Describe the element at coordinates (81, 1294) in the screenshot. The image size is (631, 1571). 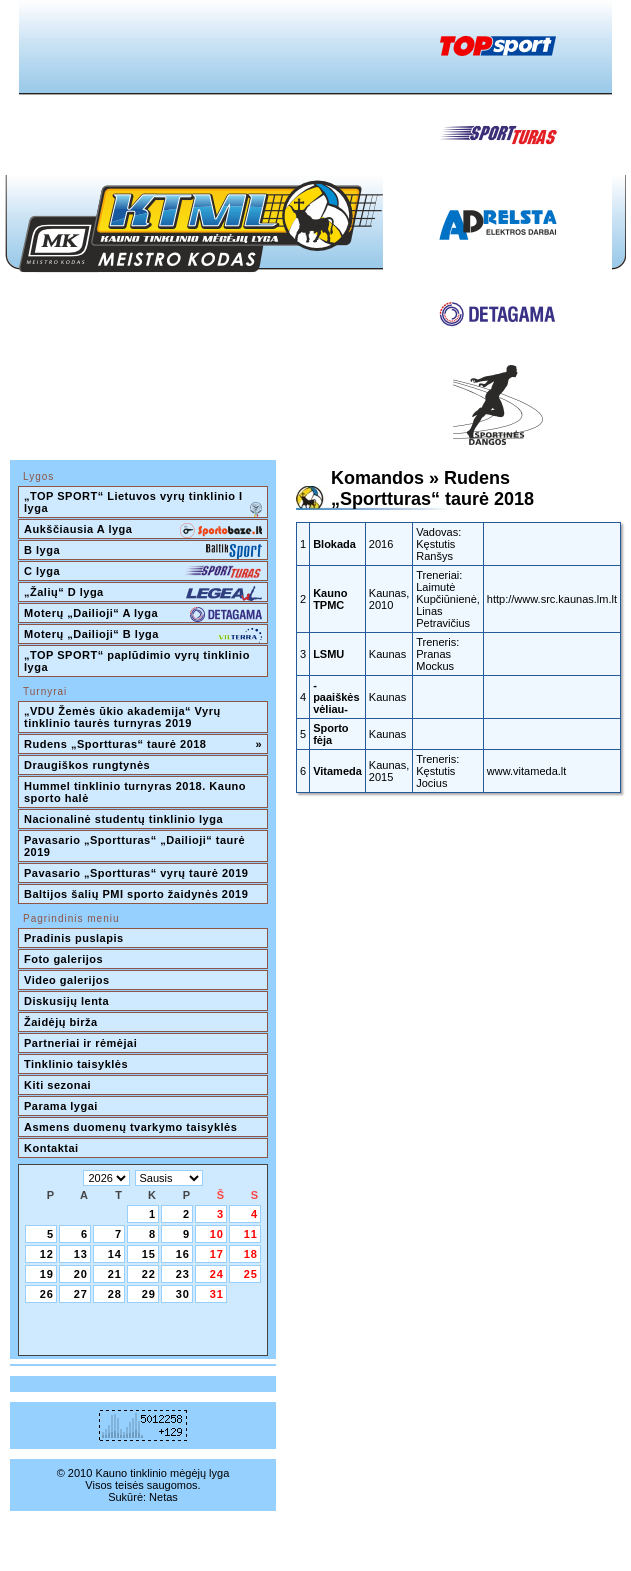
I see `27` at that location.